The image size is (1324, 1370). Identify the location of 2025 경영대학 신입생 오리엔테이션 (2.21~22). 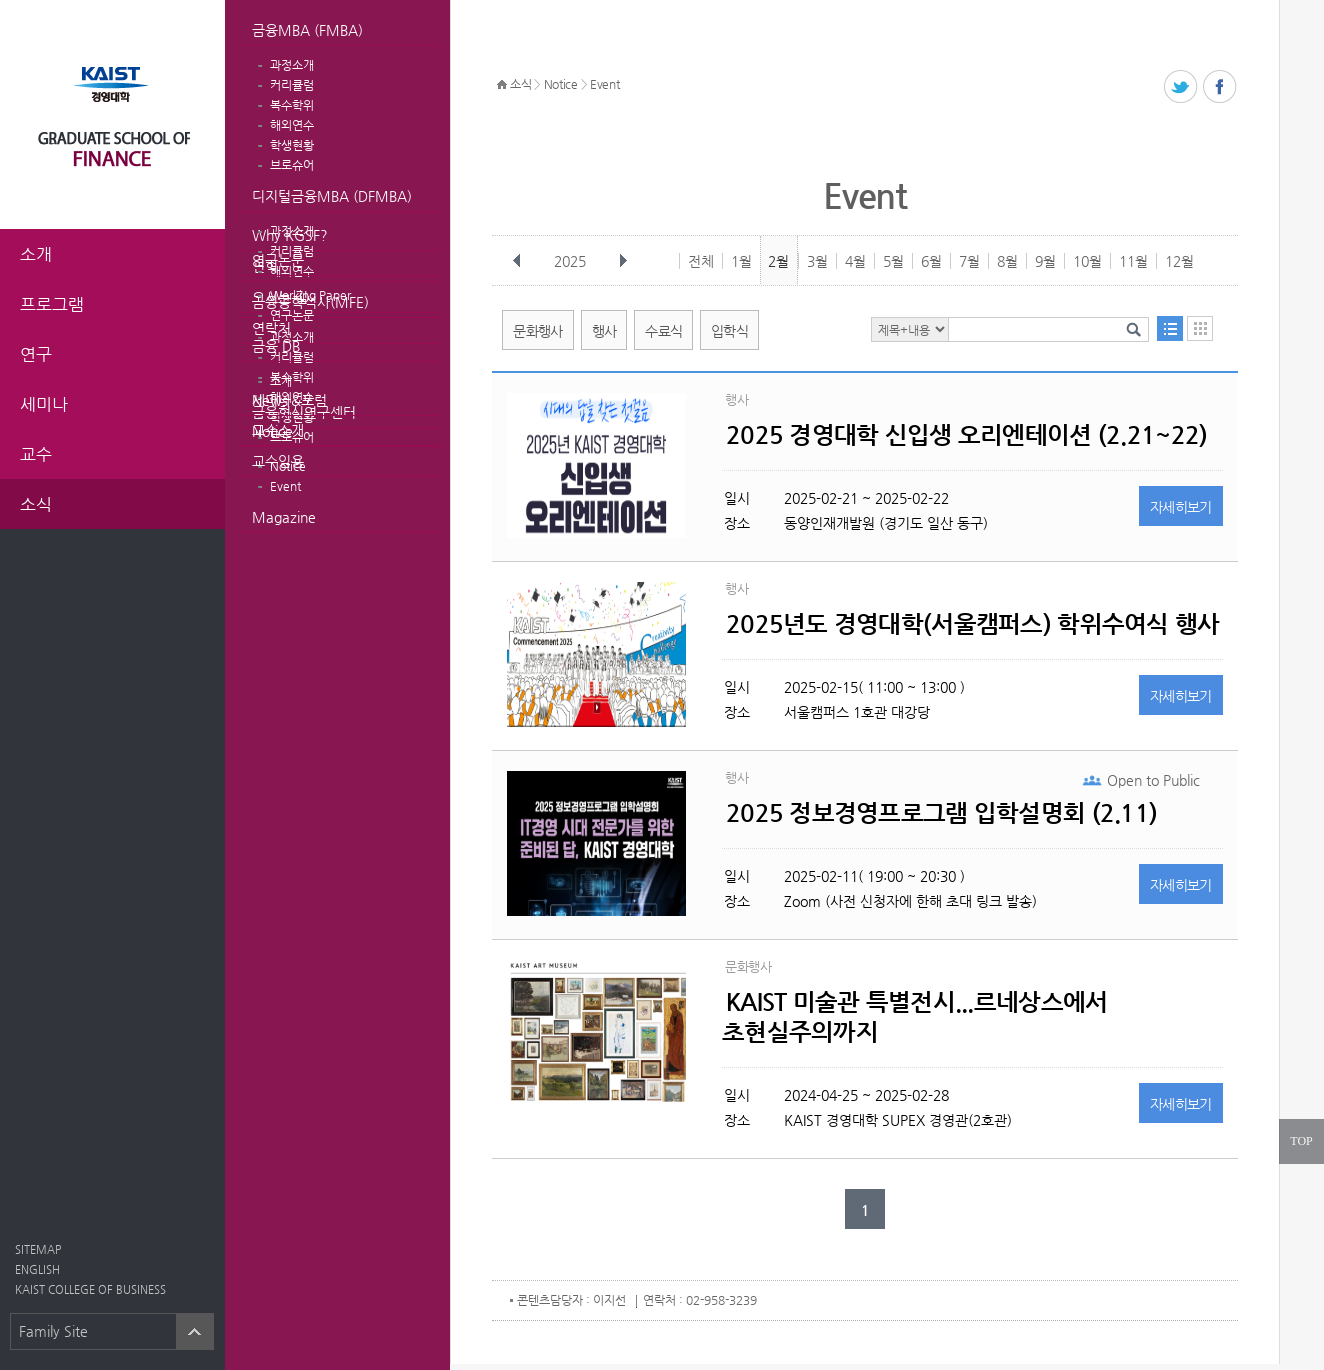
(966, 435).